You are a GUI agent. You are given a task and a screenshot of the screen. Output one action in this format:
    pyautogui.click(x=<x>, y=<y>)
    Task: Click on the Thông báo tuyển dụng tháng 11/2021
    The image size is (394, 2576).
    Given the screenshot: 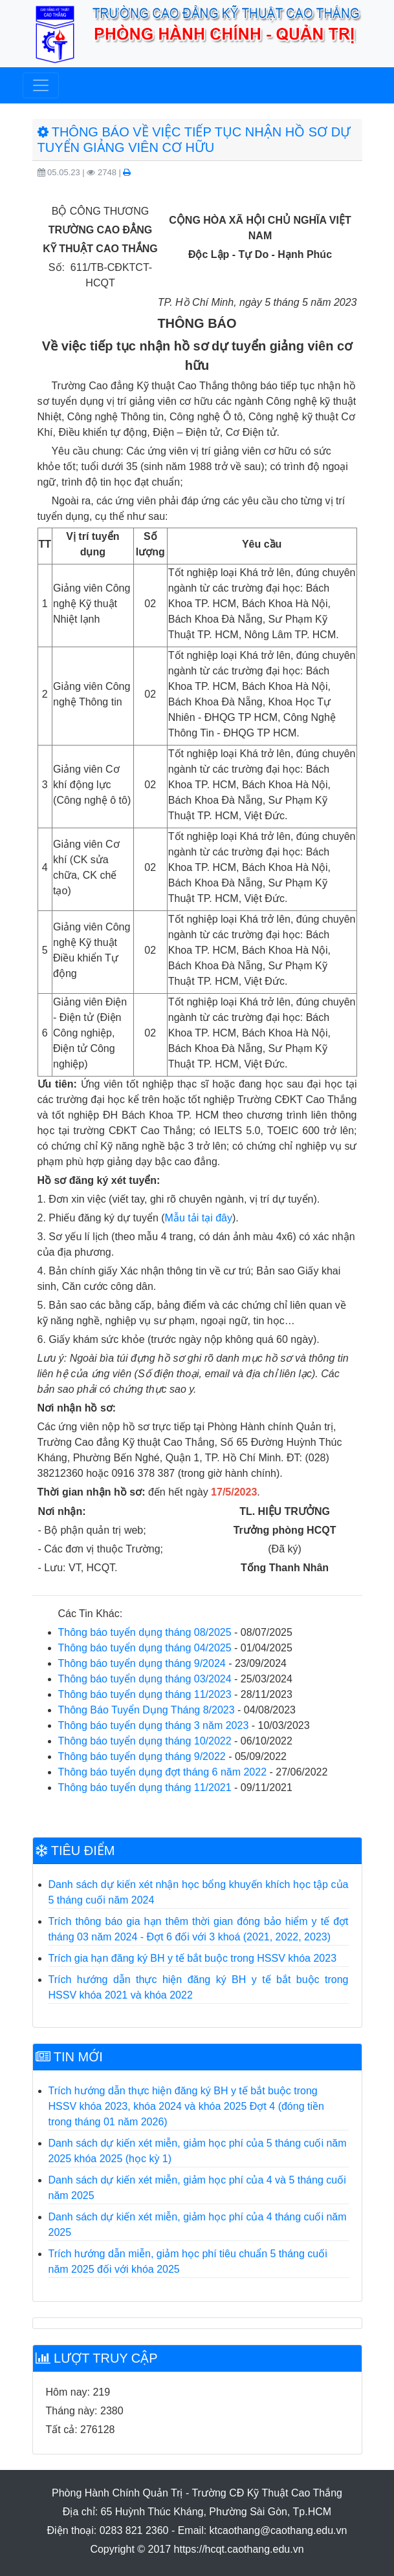 What is the action you would take?
    pyautogui.click(x=145, y=1787)
    